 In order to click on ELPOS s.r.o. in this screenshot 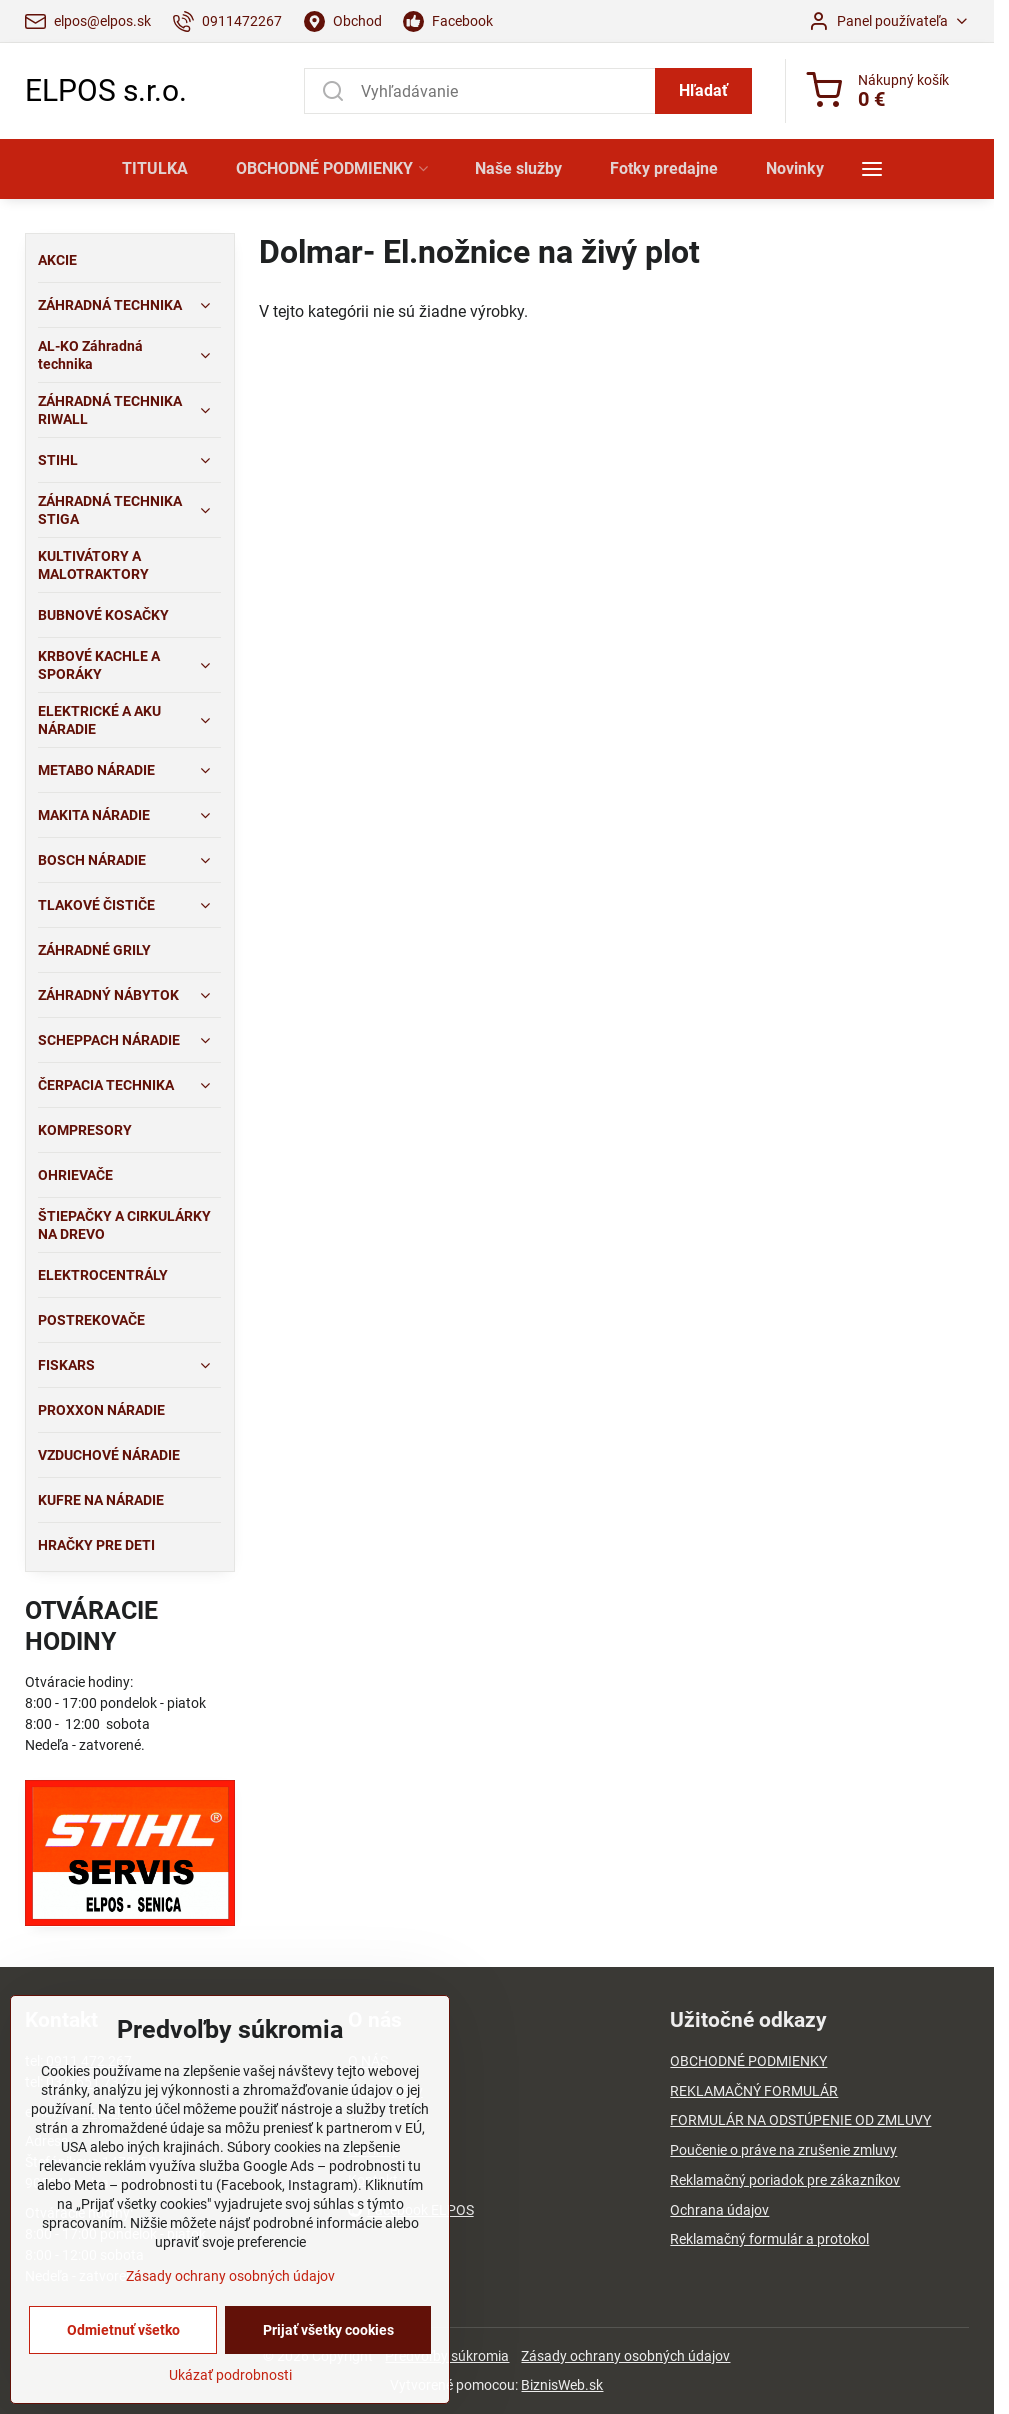, I will do `click(106, 91)`.